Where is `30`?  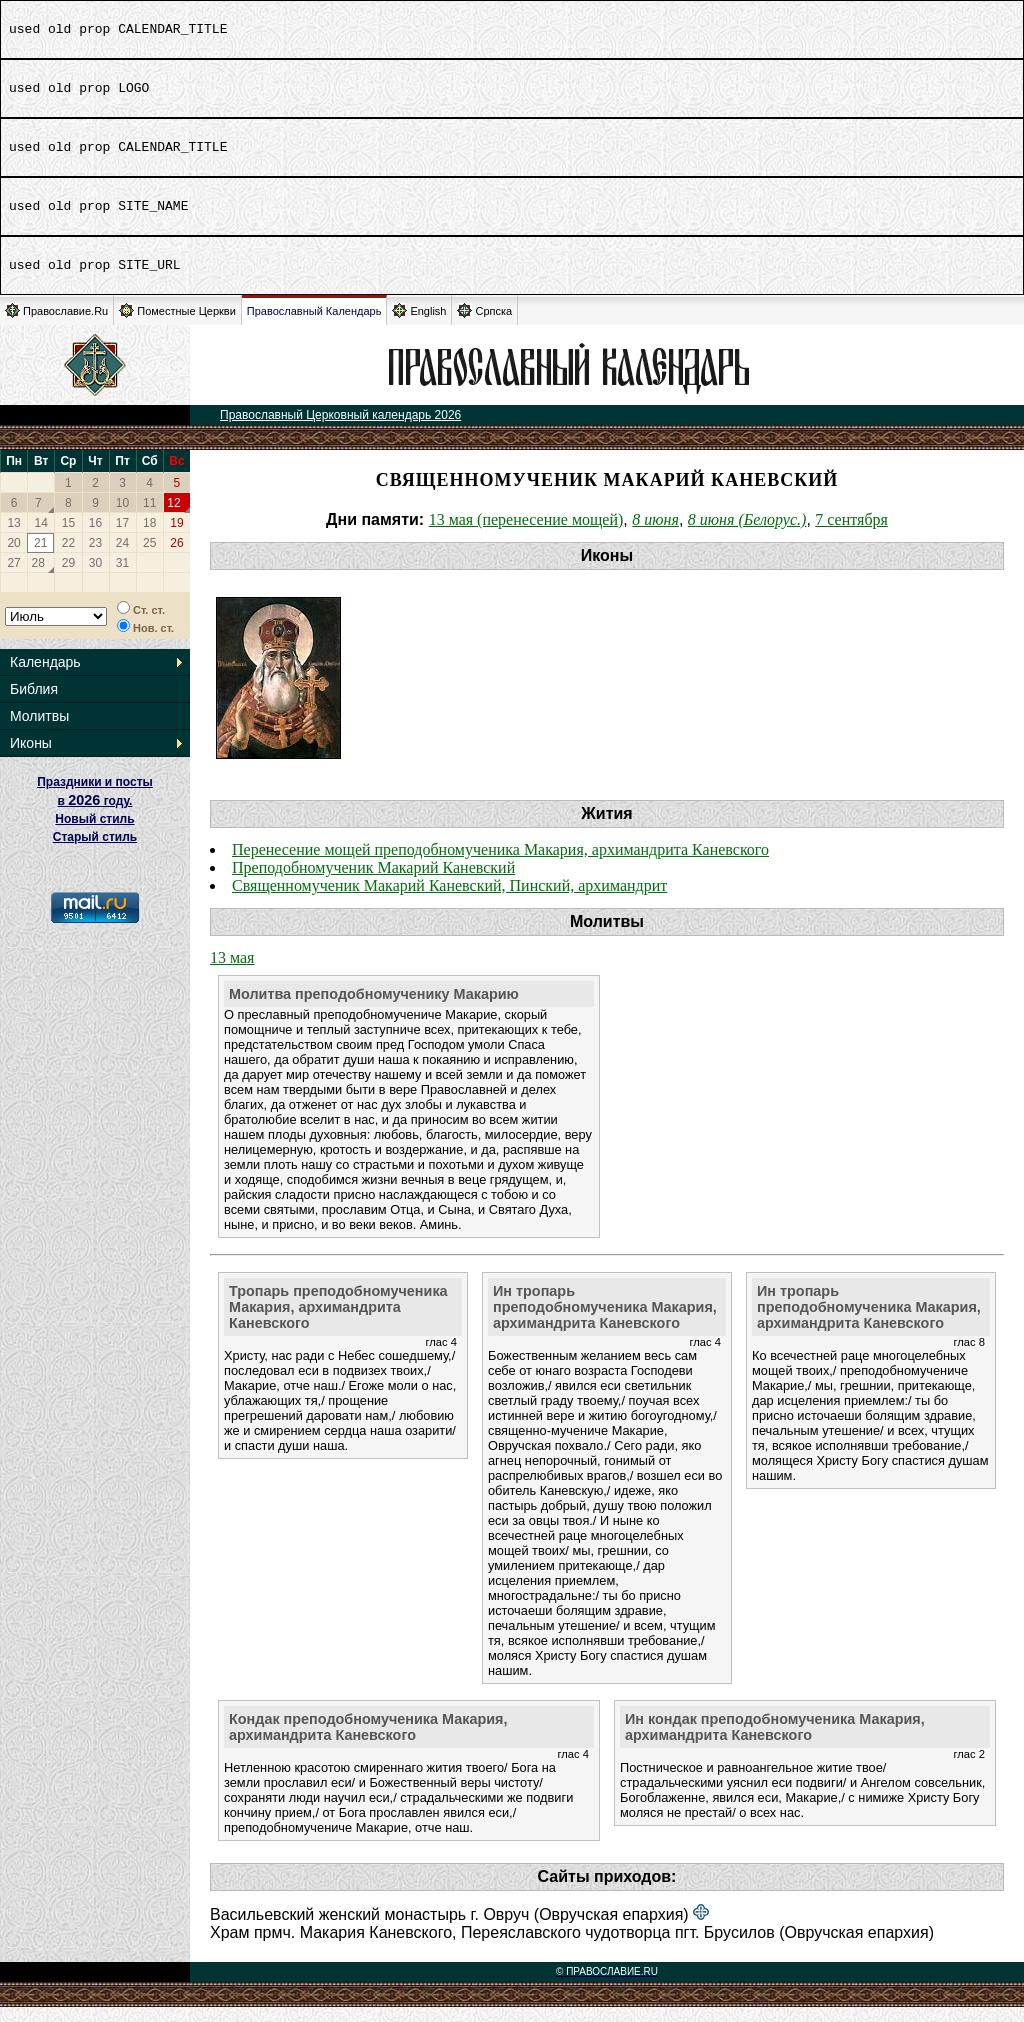 30 is located at coordinates (95, 578).